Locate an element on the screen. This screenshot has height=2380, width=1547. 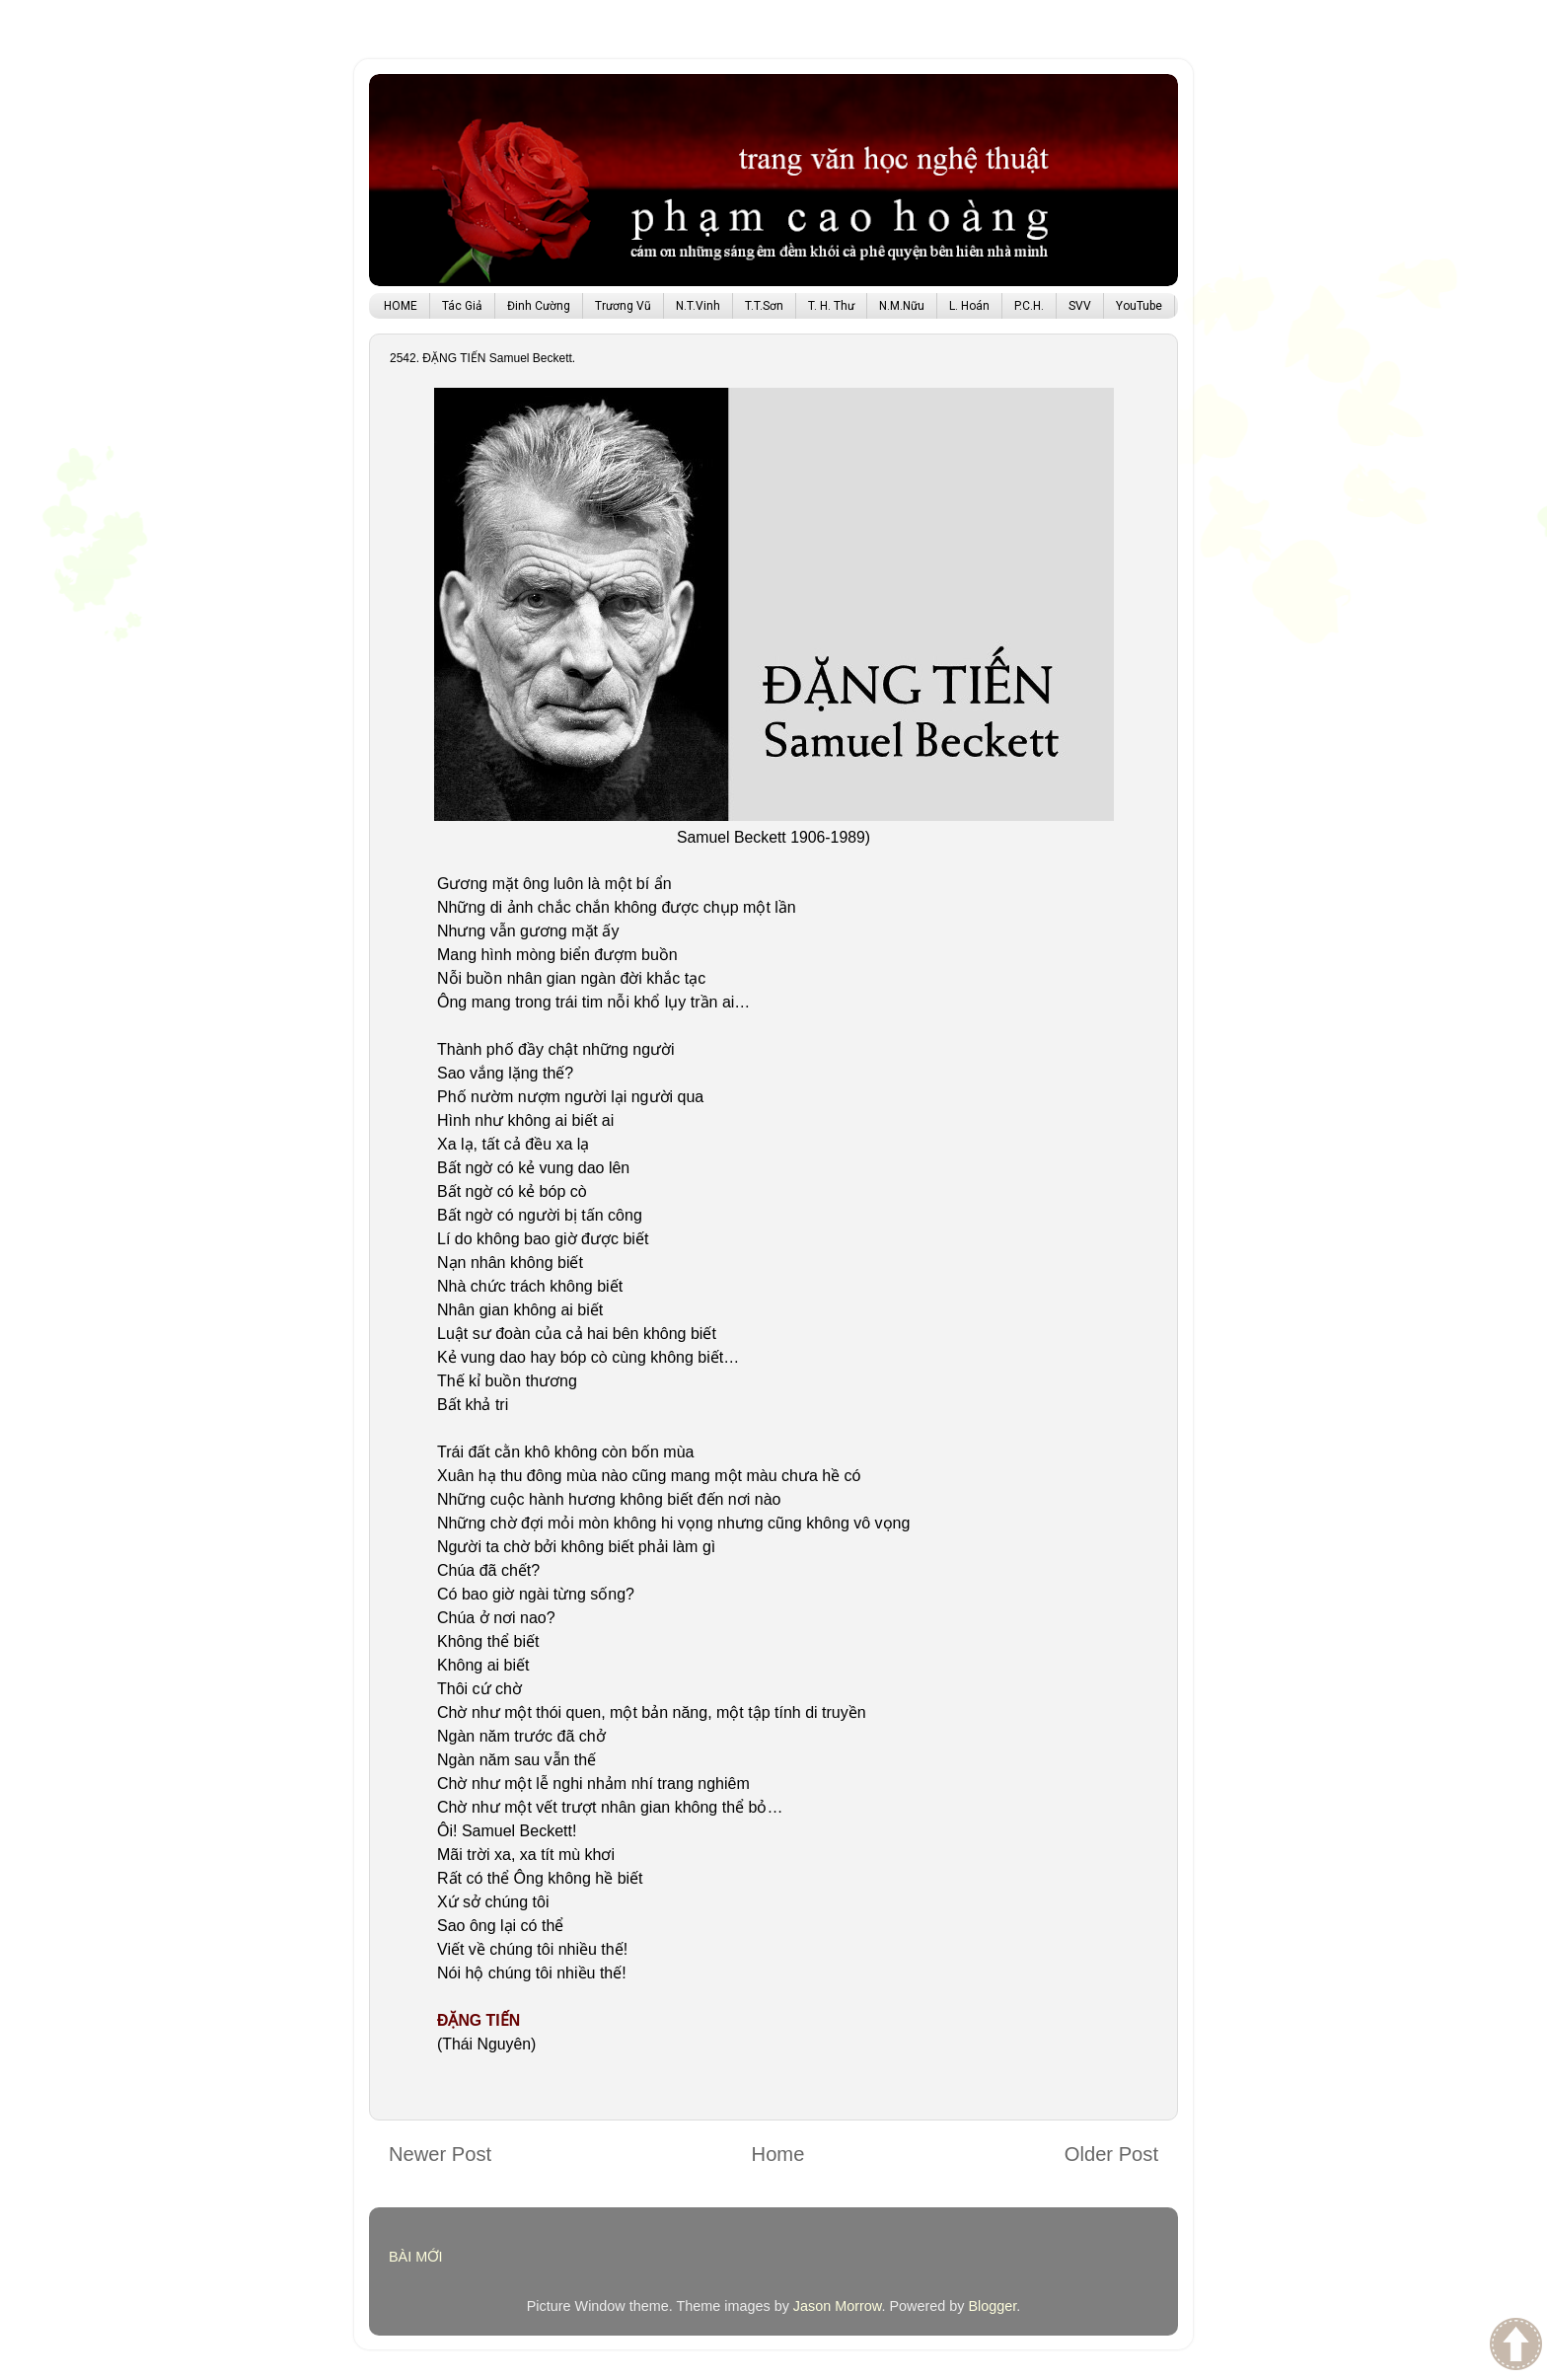
Trương Vũ is located at coordinates (623, 306).